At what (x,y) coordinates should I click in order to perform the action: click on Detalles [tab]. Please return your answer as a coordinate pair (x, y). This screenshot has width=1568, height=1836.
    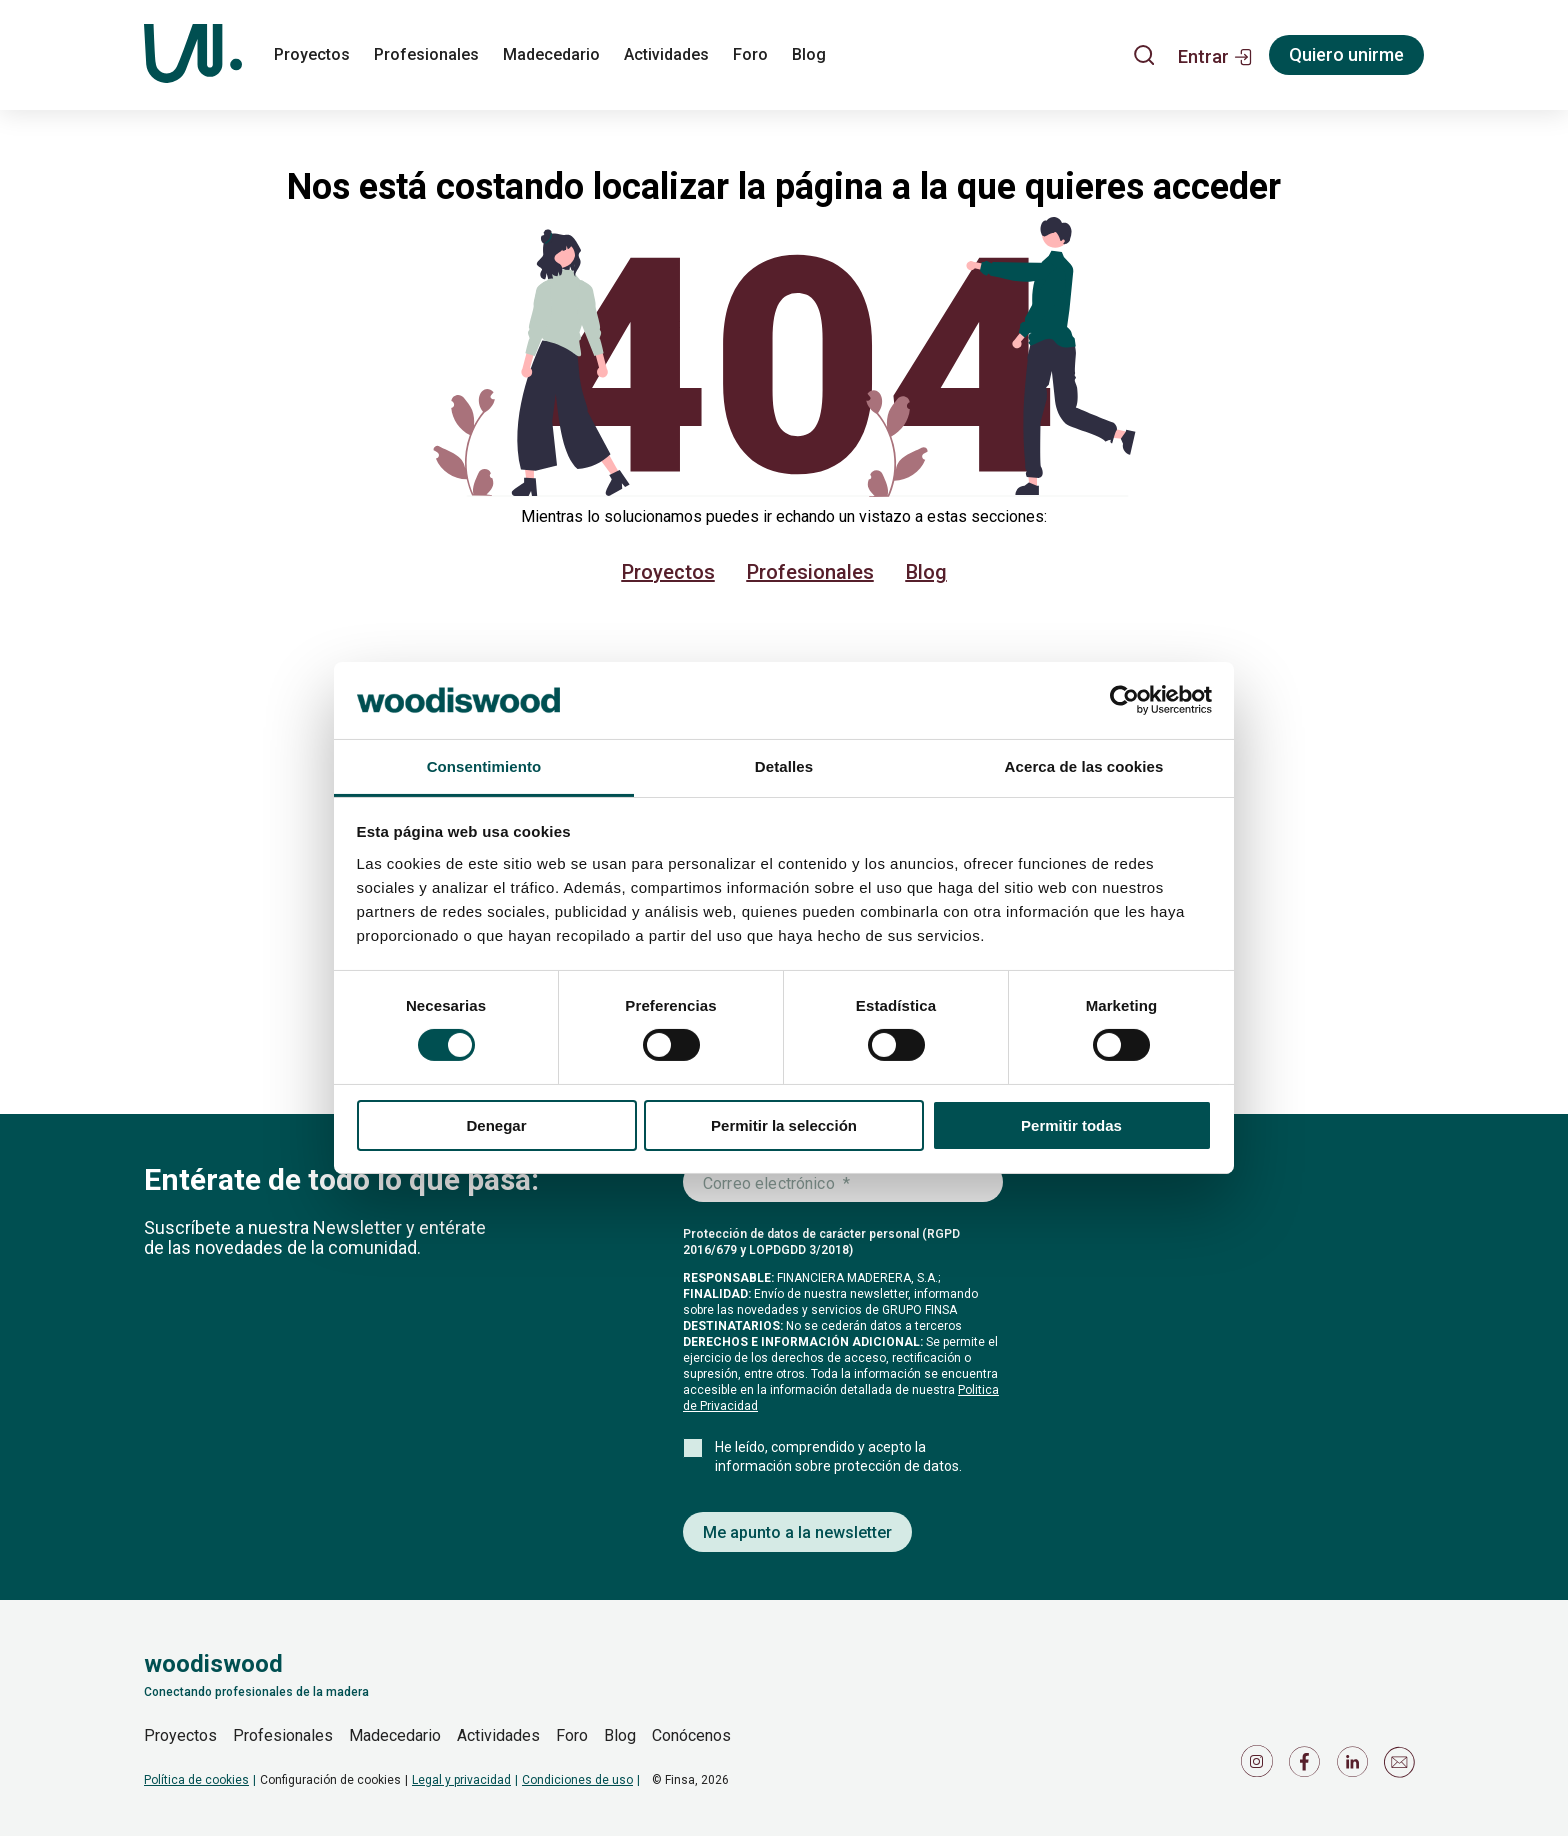
    Looking at the image, I should click on (784, 766).